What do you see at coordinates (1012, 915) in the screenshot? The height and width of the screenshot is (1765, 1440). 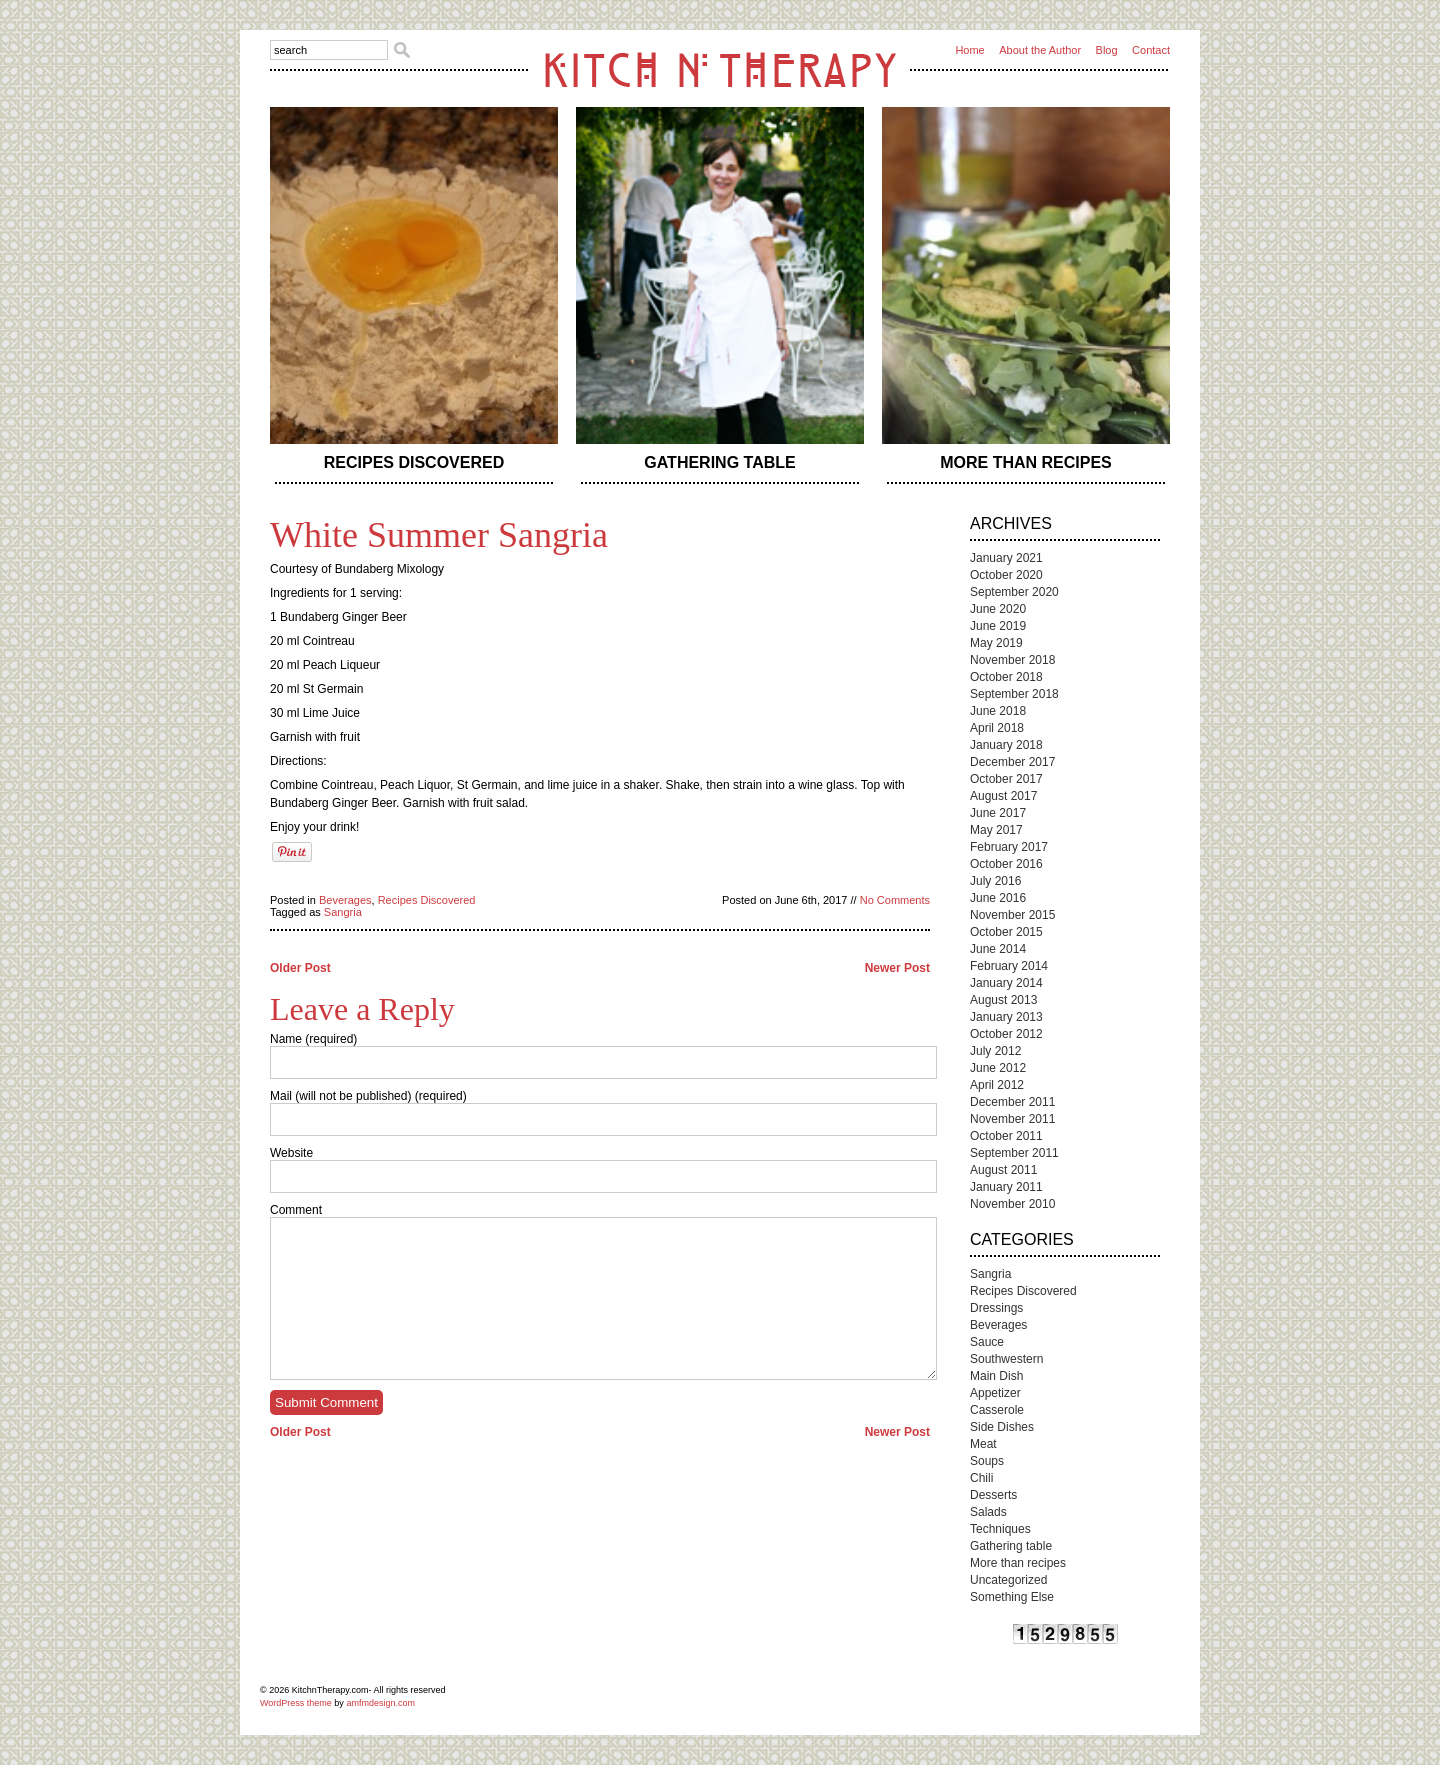 I see `November 2015` at bounding box center [1012, 915].